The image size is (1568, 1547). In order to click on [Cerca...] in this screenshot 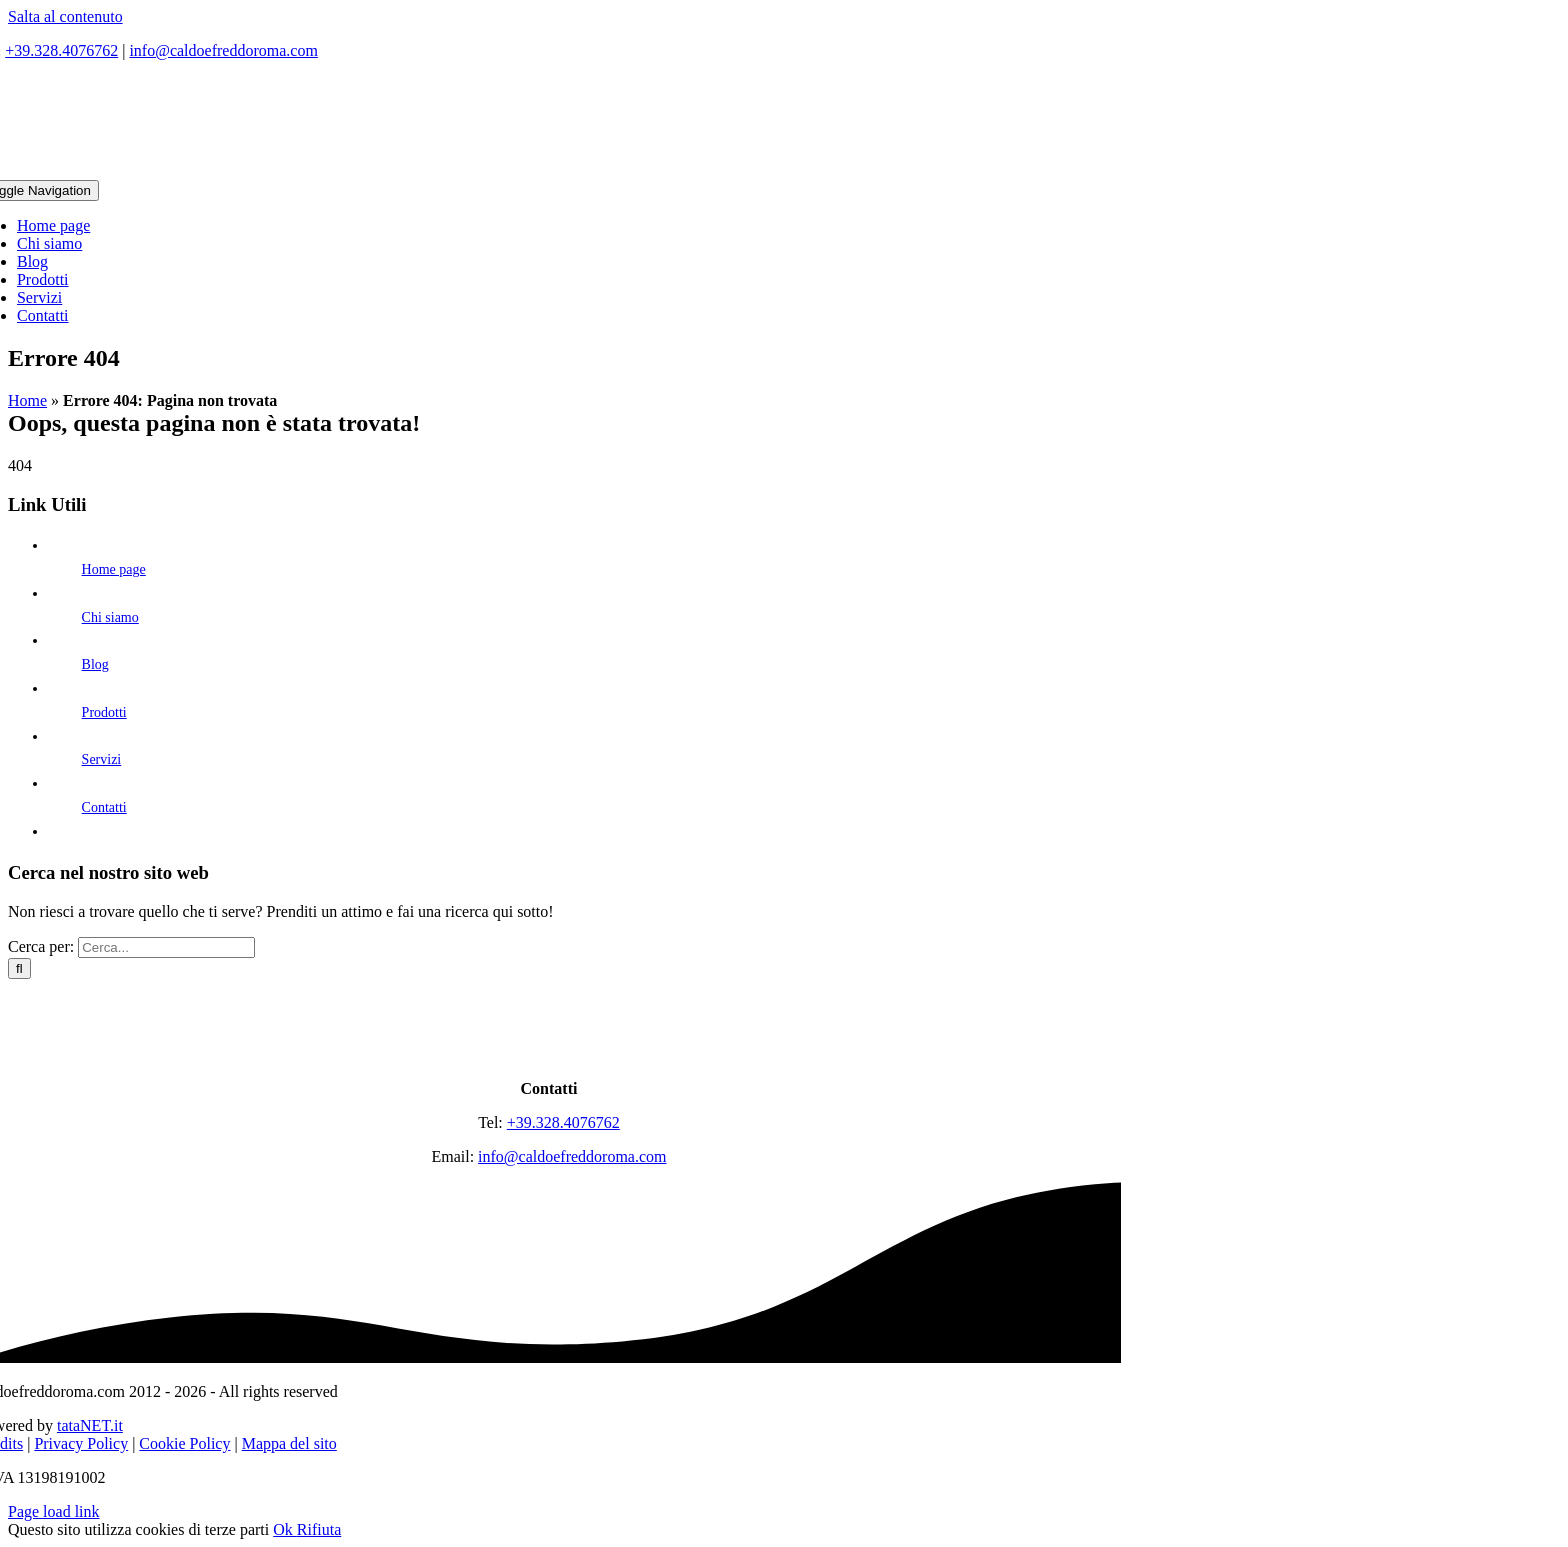, I will do `click(166, 947)`.